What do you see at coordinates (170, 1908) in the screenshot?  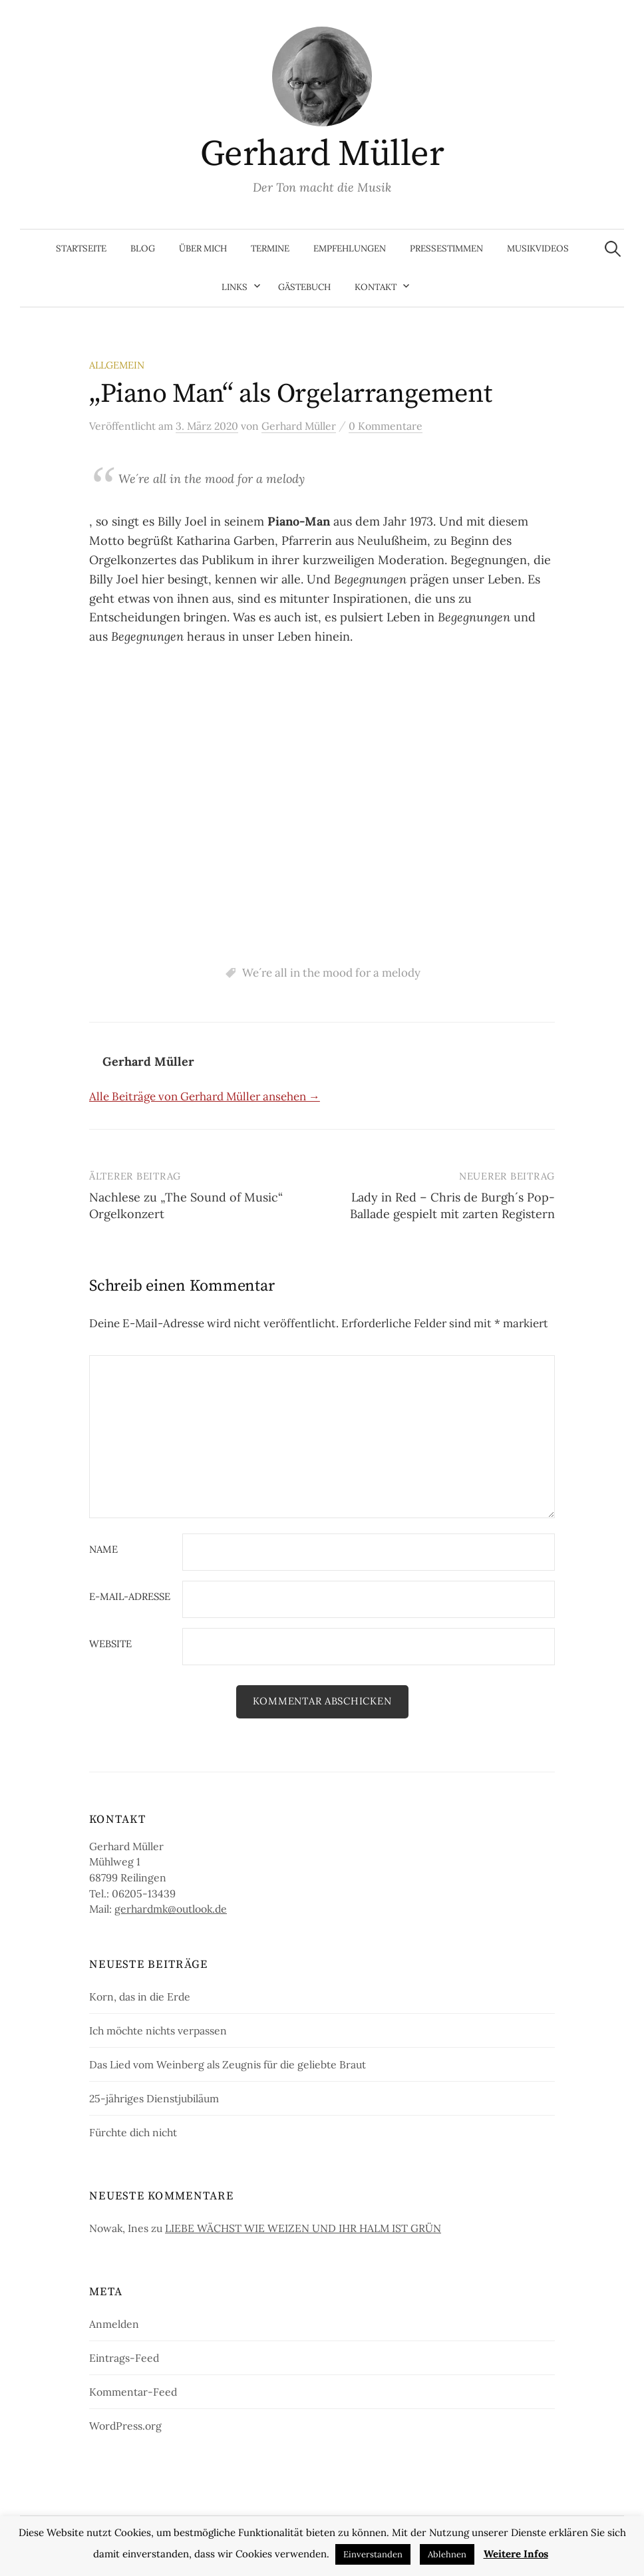 I see `gerhardmk@outlook.de` at bounding box center [170, 1908].